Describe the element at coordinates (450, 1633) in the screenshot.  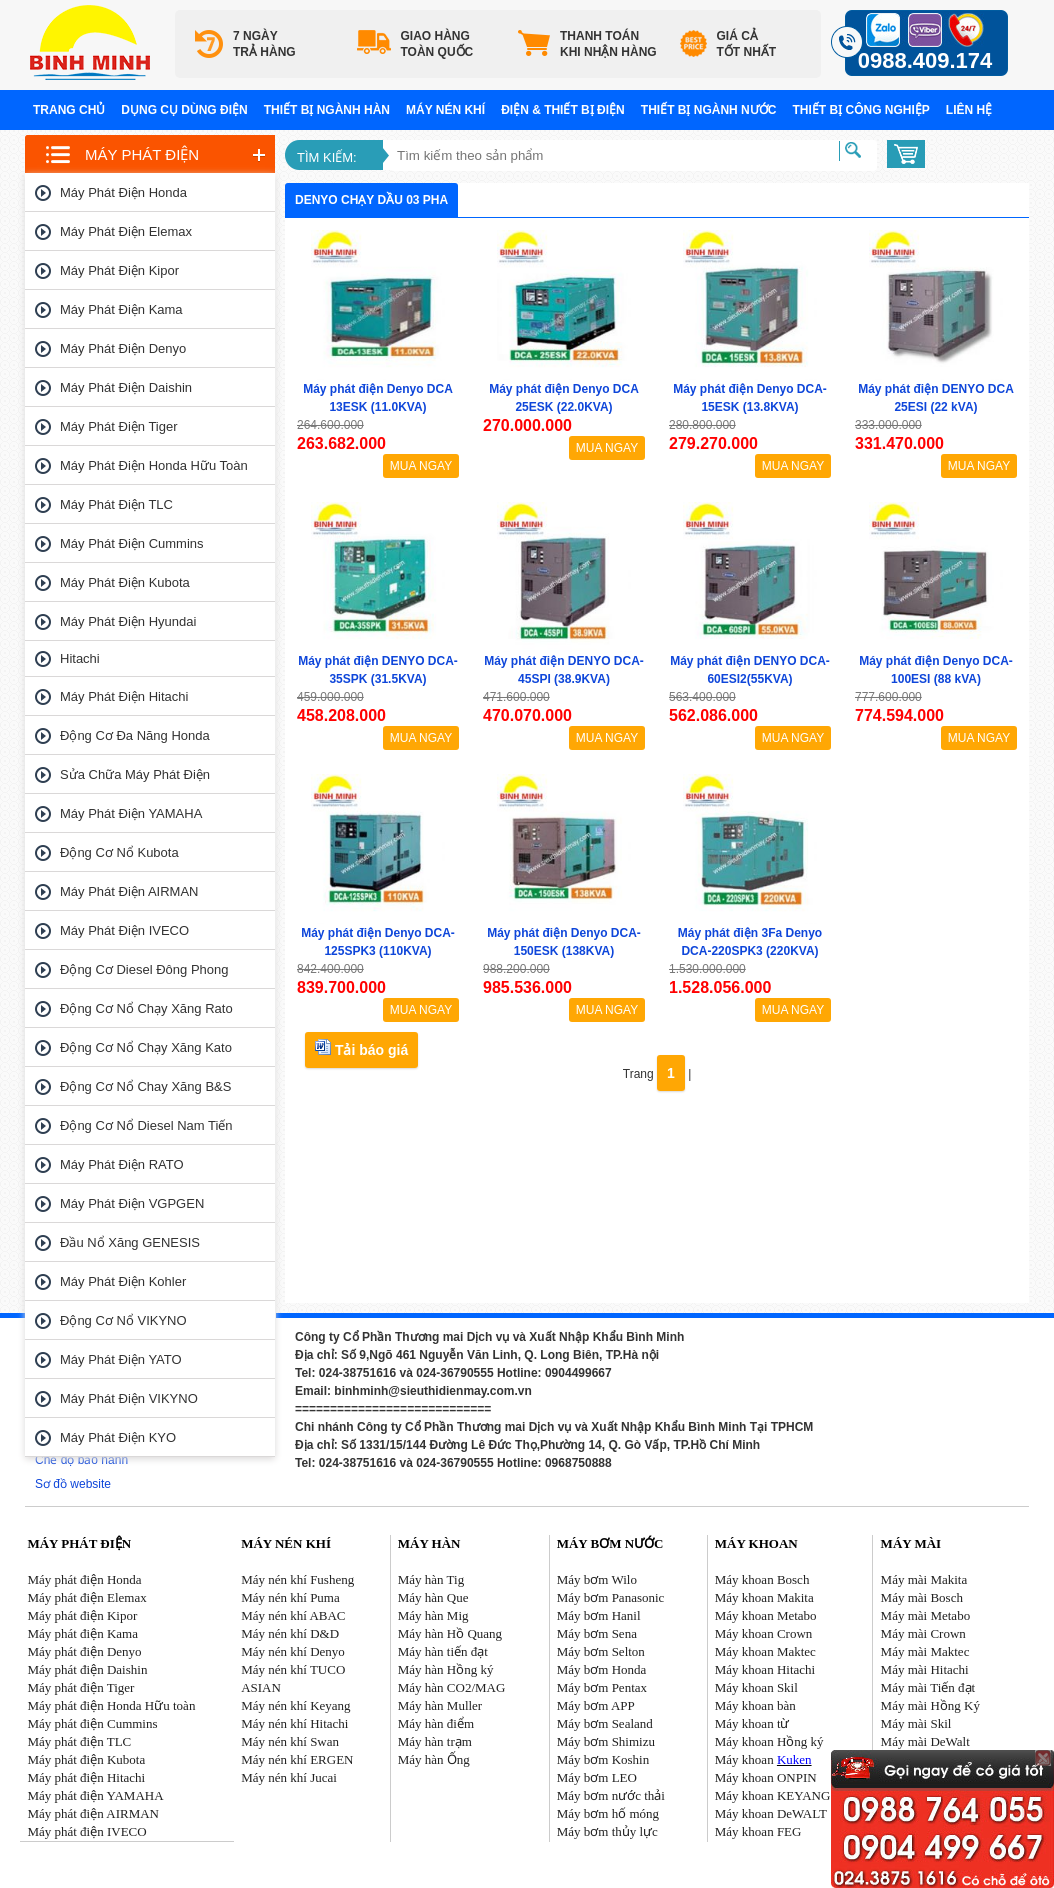
I see `Máy hàn Hồ Quang` at that location.